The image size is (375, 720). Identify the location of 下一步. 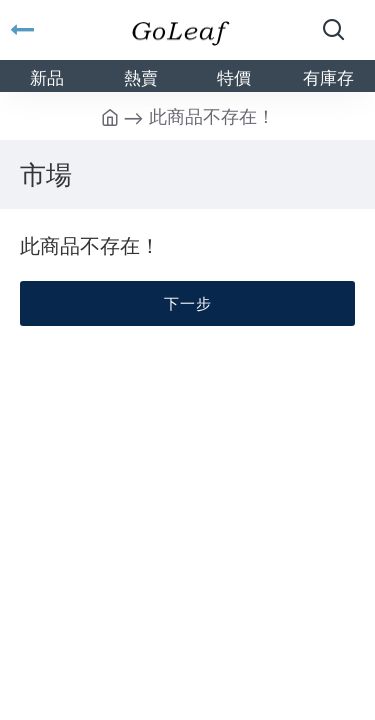
(188, 303).